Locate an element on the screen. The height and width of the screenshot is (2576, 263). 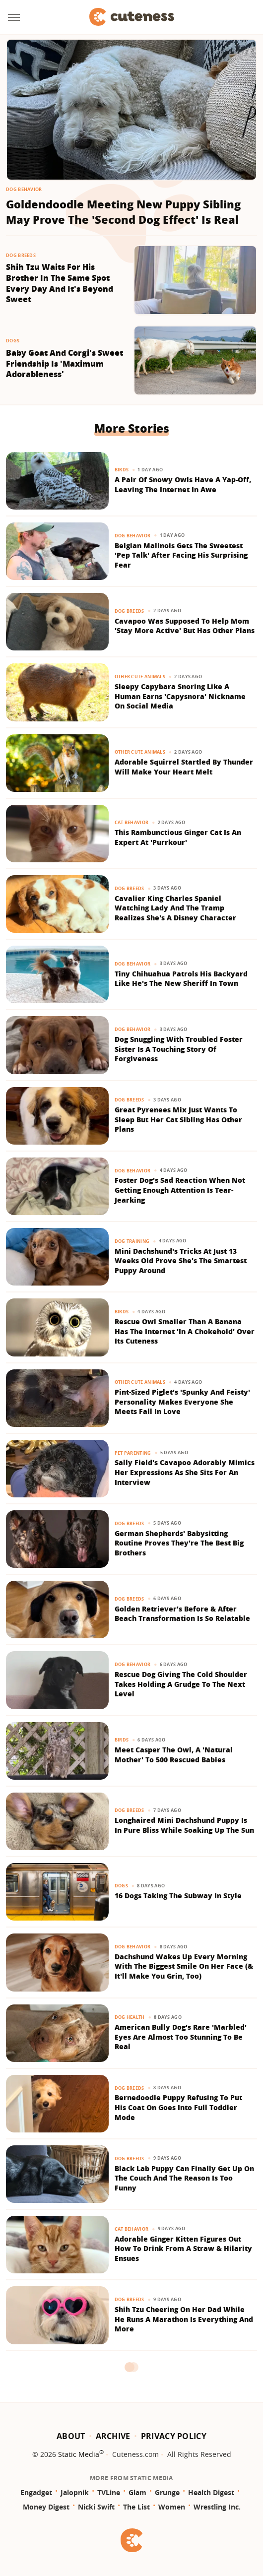
16 Dogs Taking The Subway In Style is located at coordinates (178, 1895).